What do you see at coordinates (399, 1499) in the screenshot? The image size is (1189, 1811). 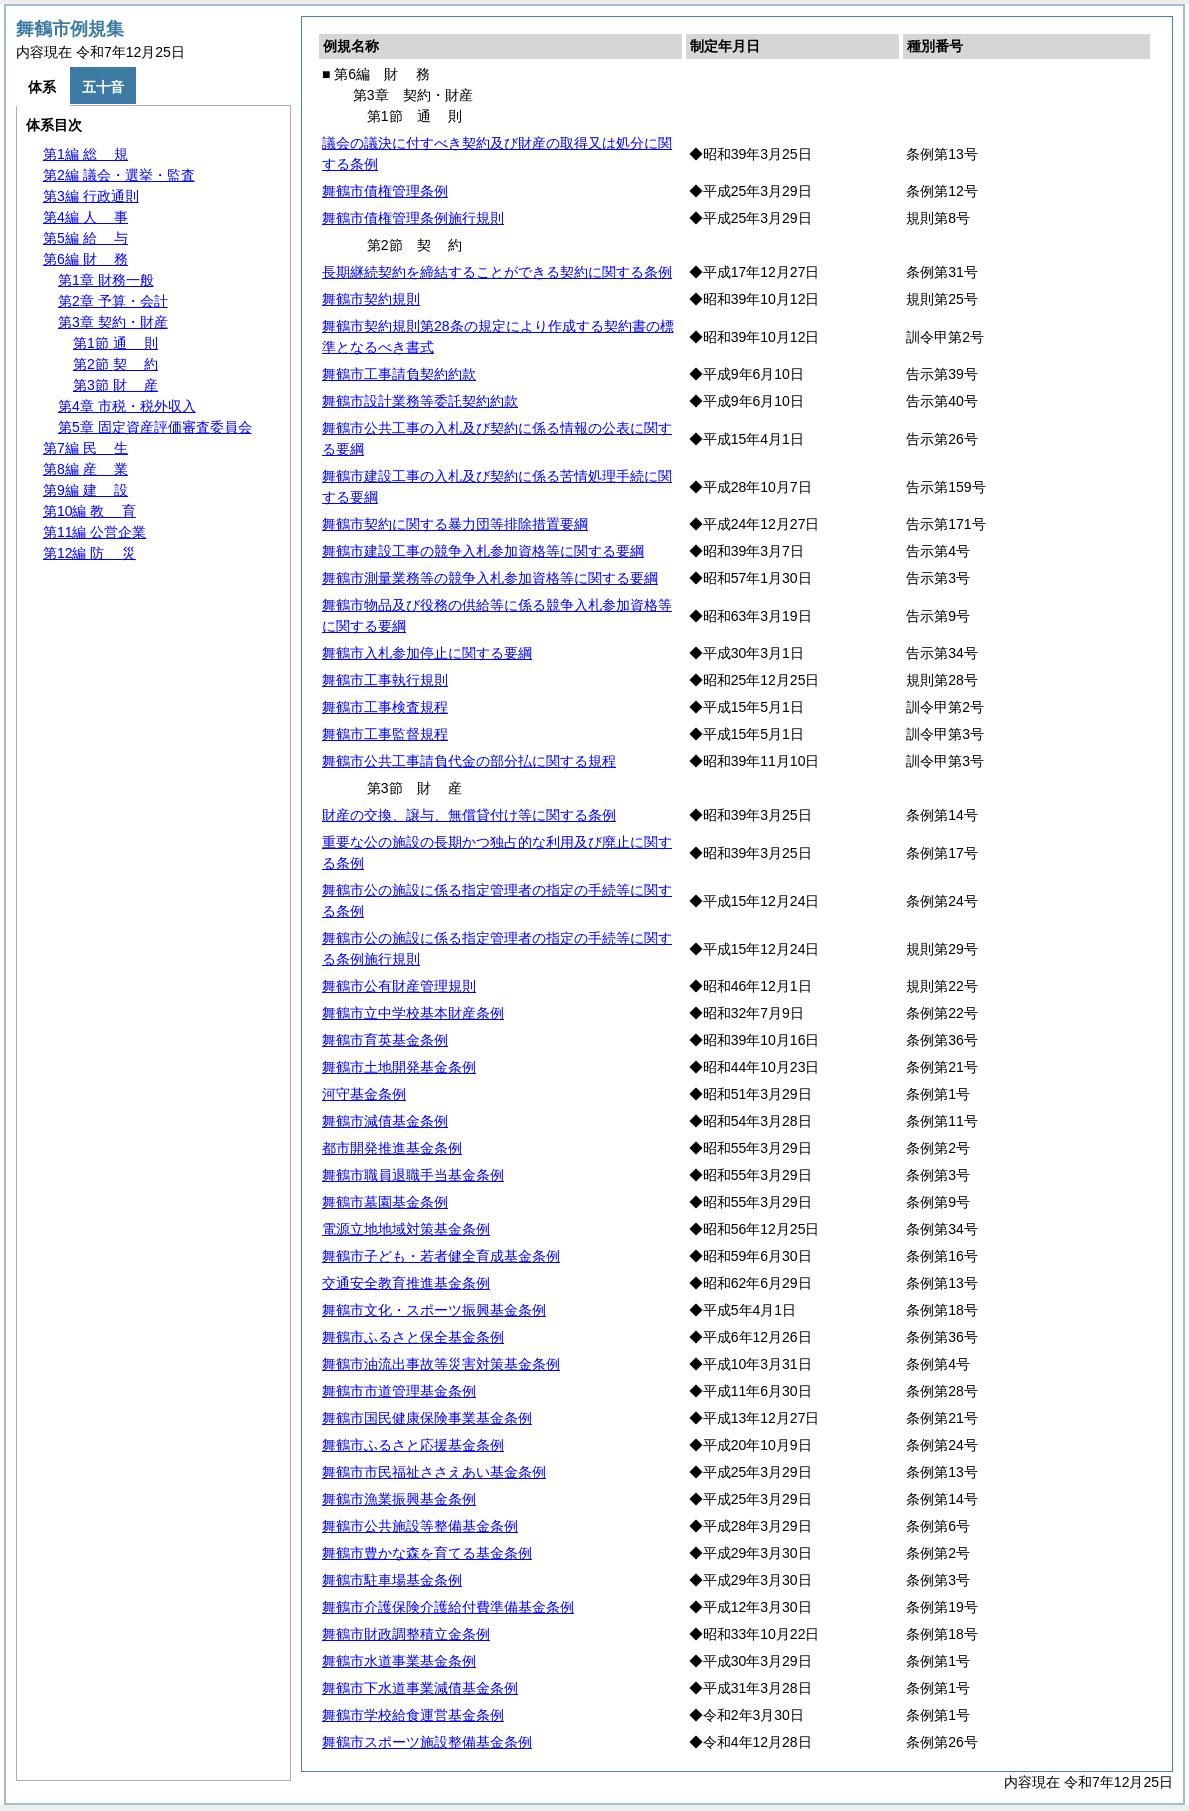 I see `舞鶴市漁業振興基金条例` at bounding box center [399, 1499].